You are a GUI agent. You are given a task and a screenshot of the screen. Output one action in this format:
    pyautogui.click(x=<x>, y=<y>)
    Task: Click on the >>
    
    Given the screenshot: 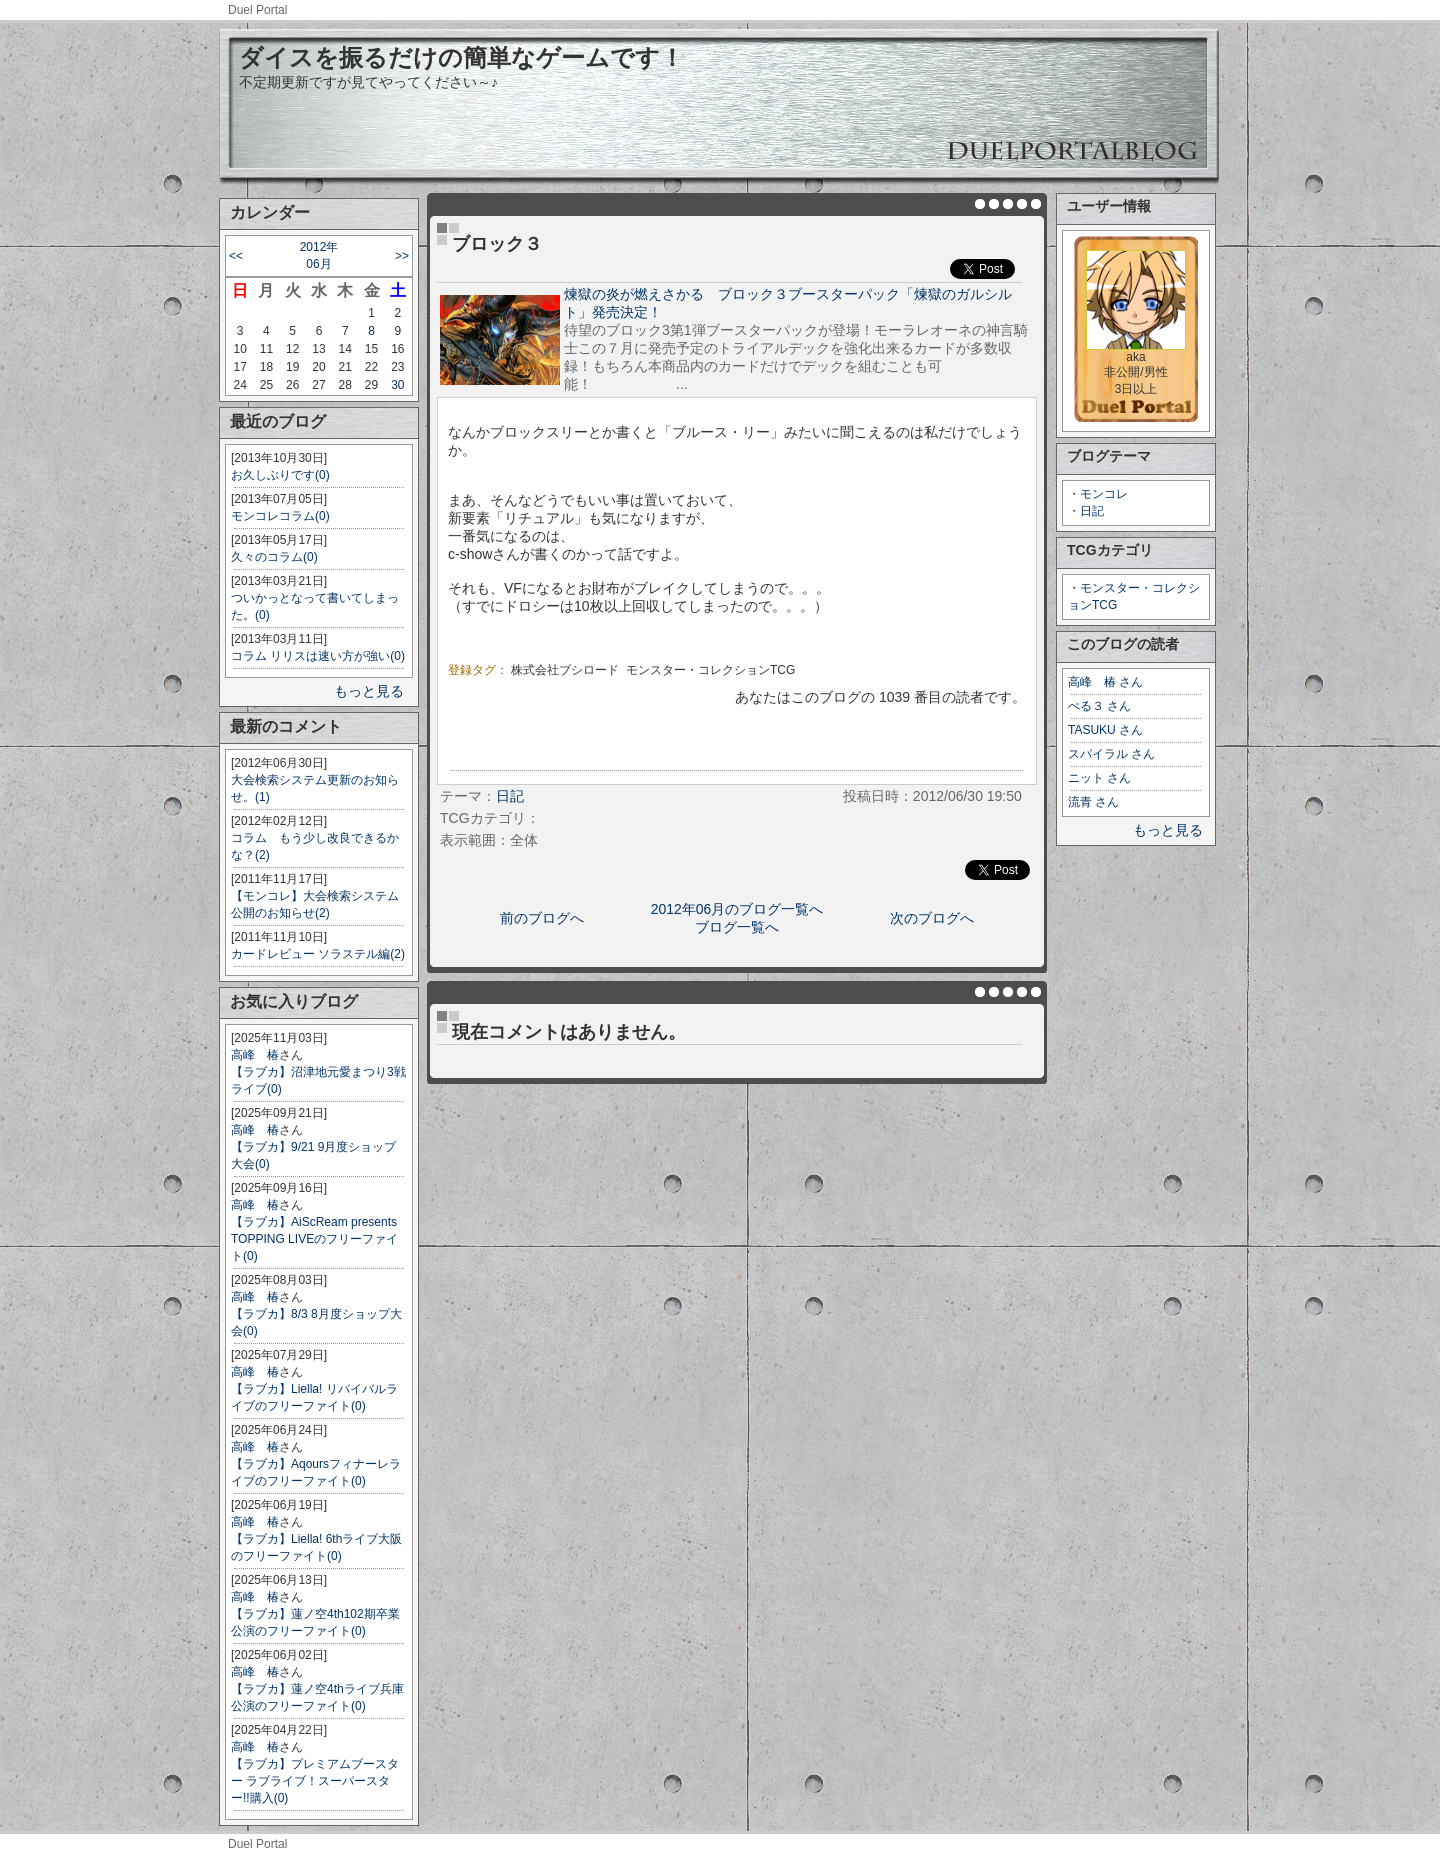 What is the action you would take?
    pyautogui.click(x=402, y=256)
    